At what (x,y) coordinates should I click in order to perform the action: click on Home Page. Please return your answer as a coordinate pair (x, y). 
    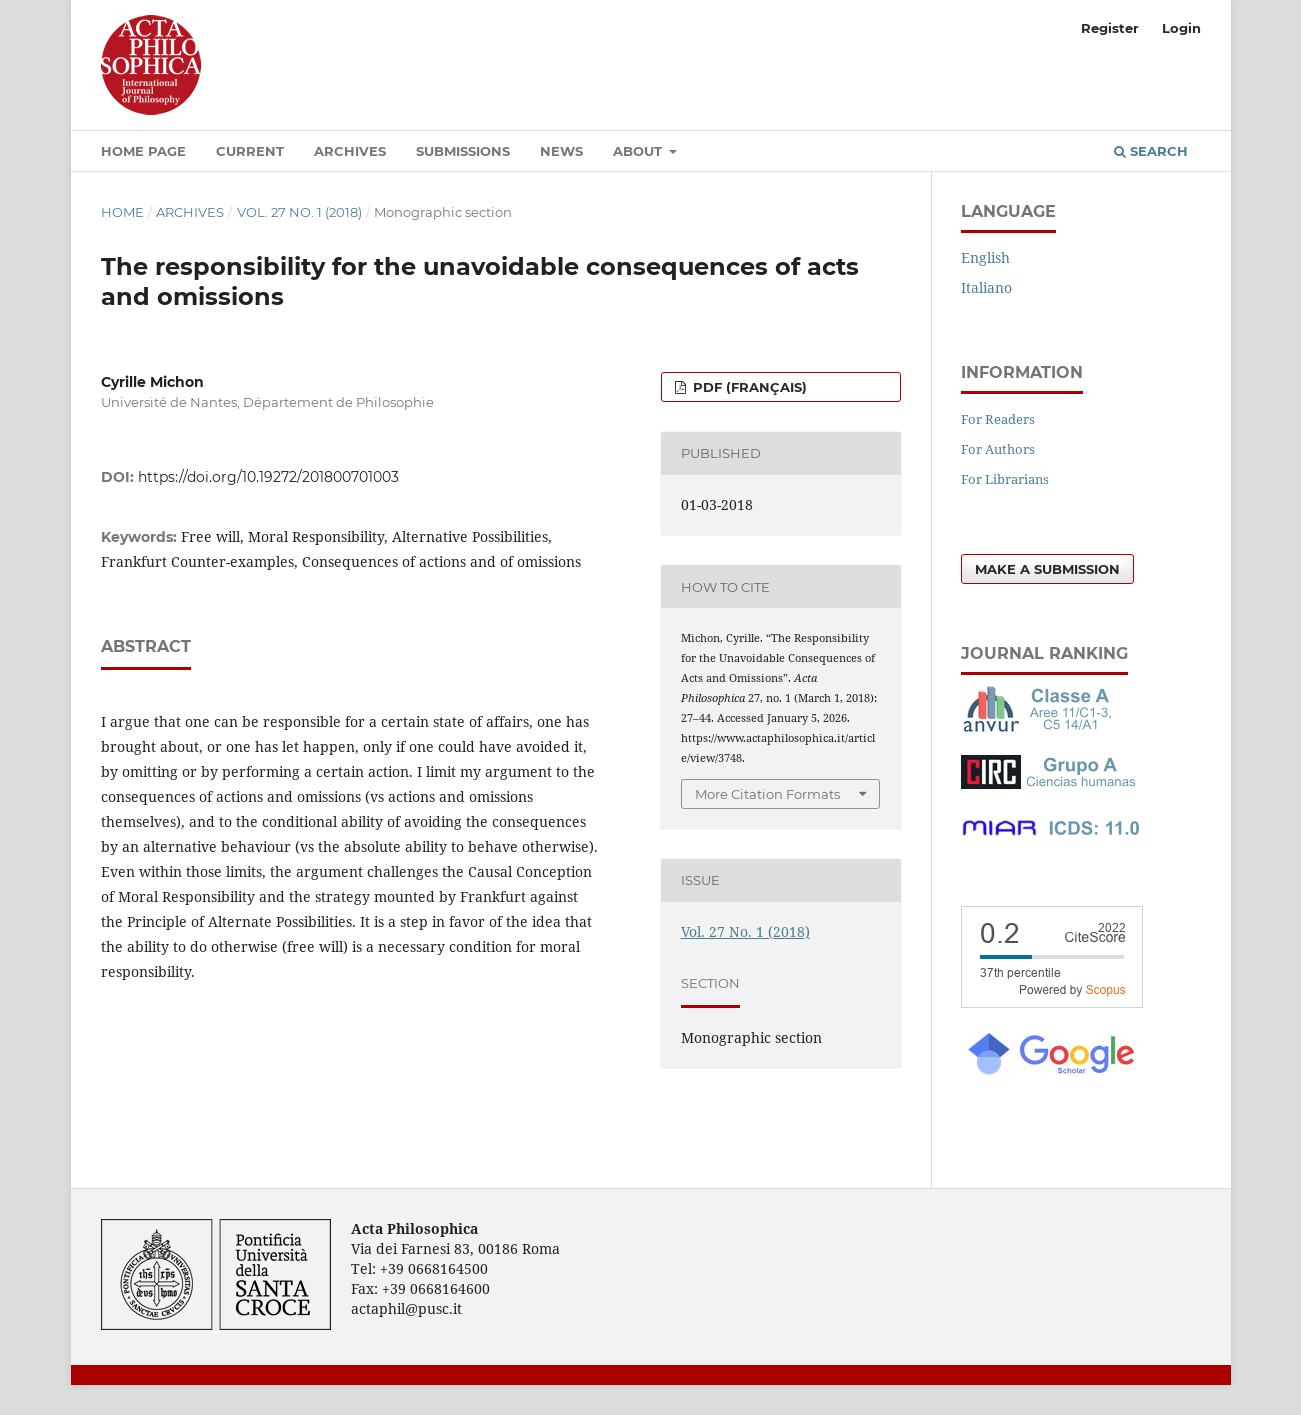
    Looking at the image, I should click on (143, 151).